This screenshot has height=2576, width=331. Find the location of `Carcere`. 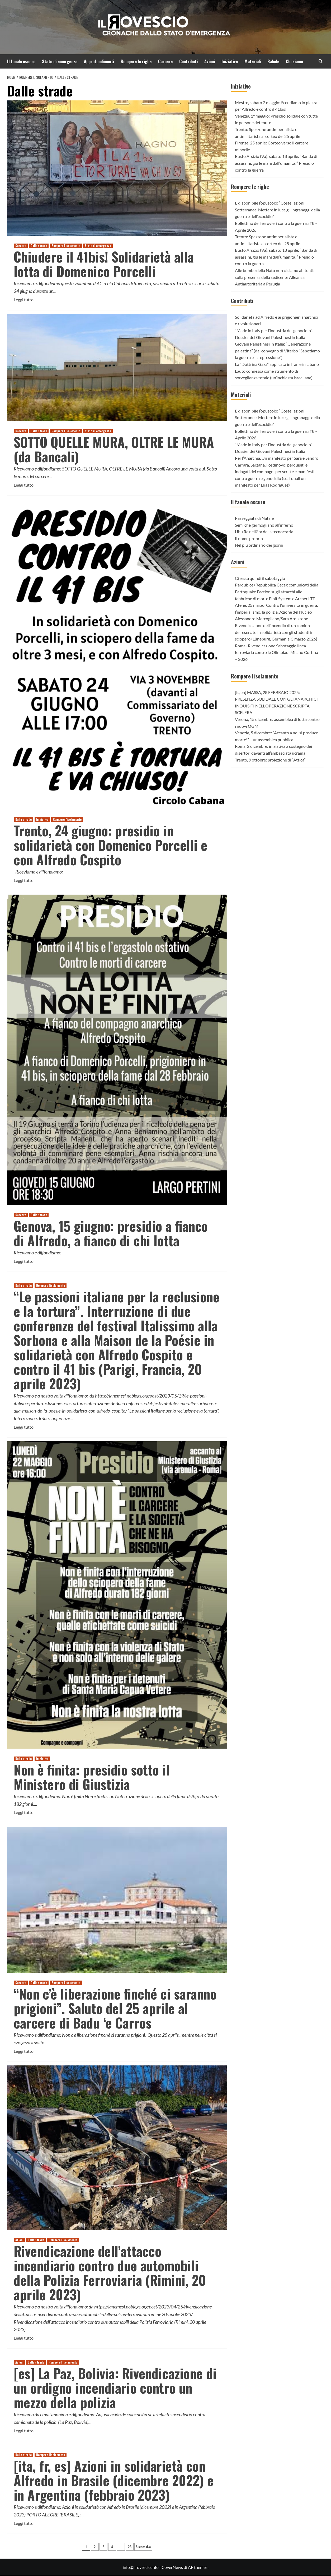

Carcere is located at coordinates (165, 61).